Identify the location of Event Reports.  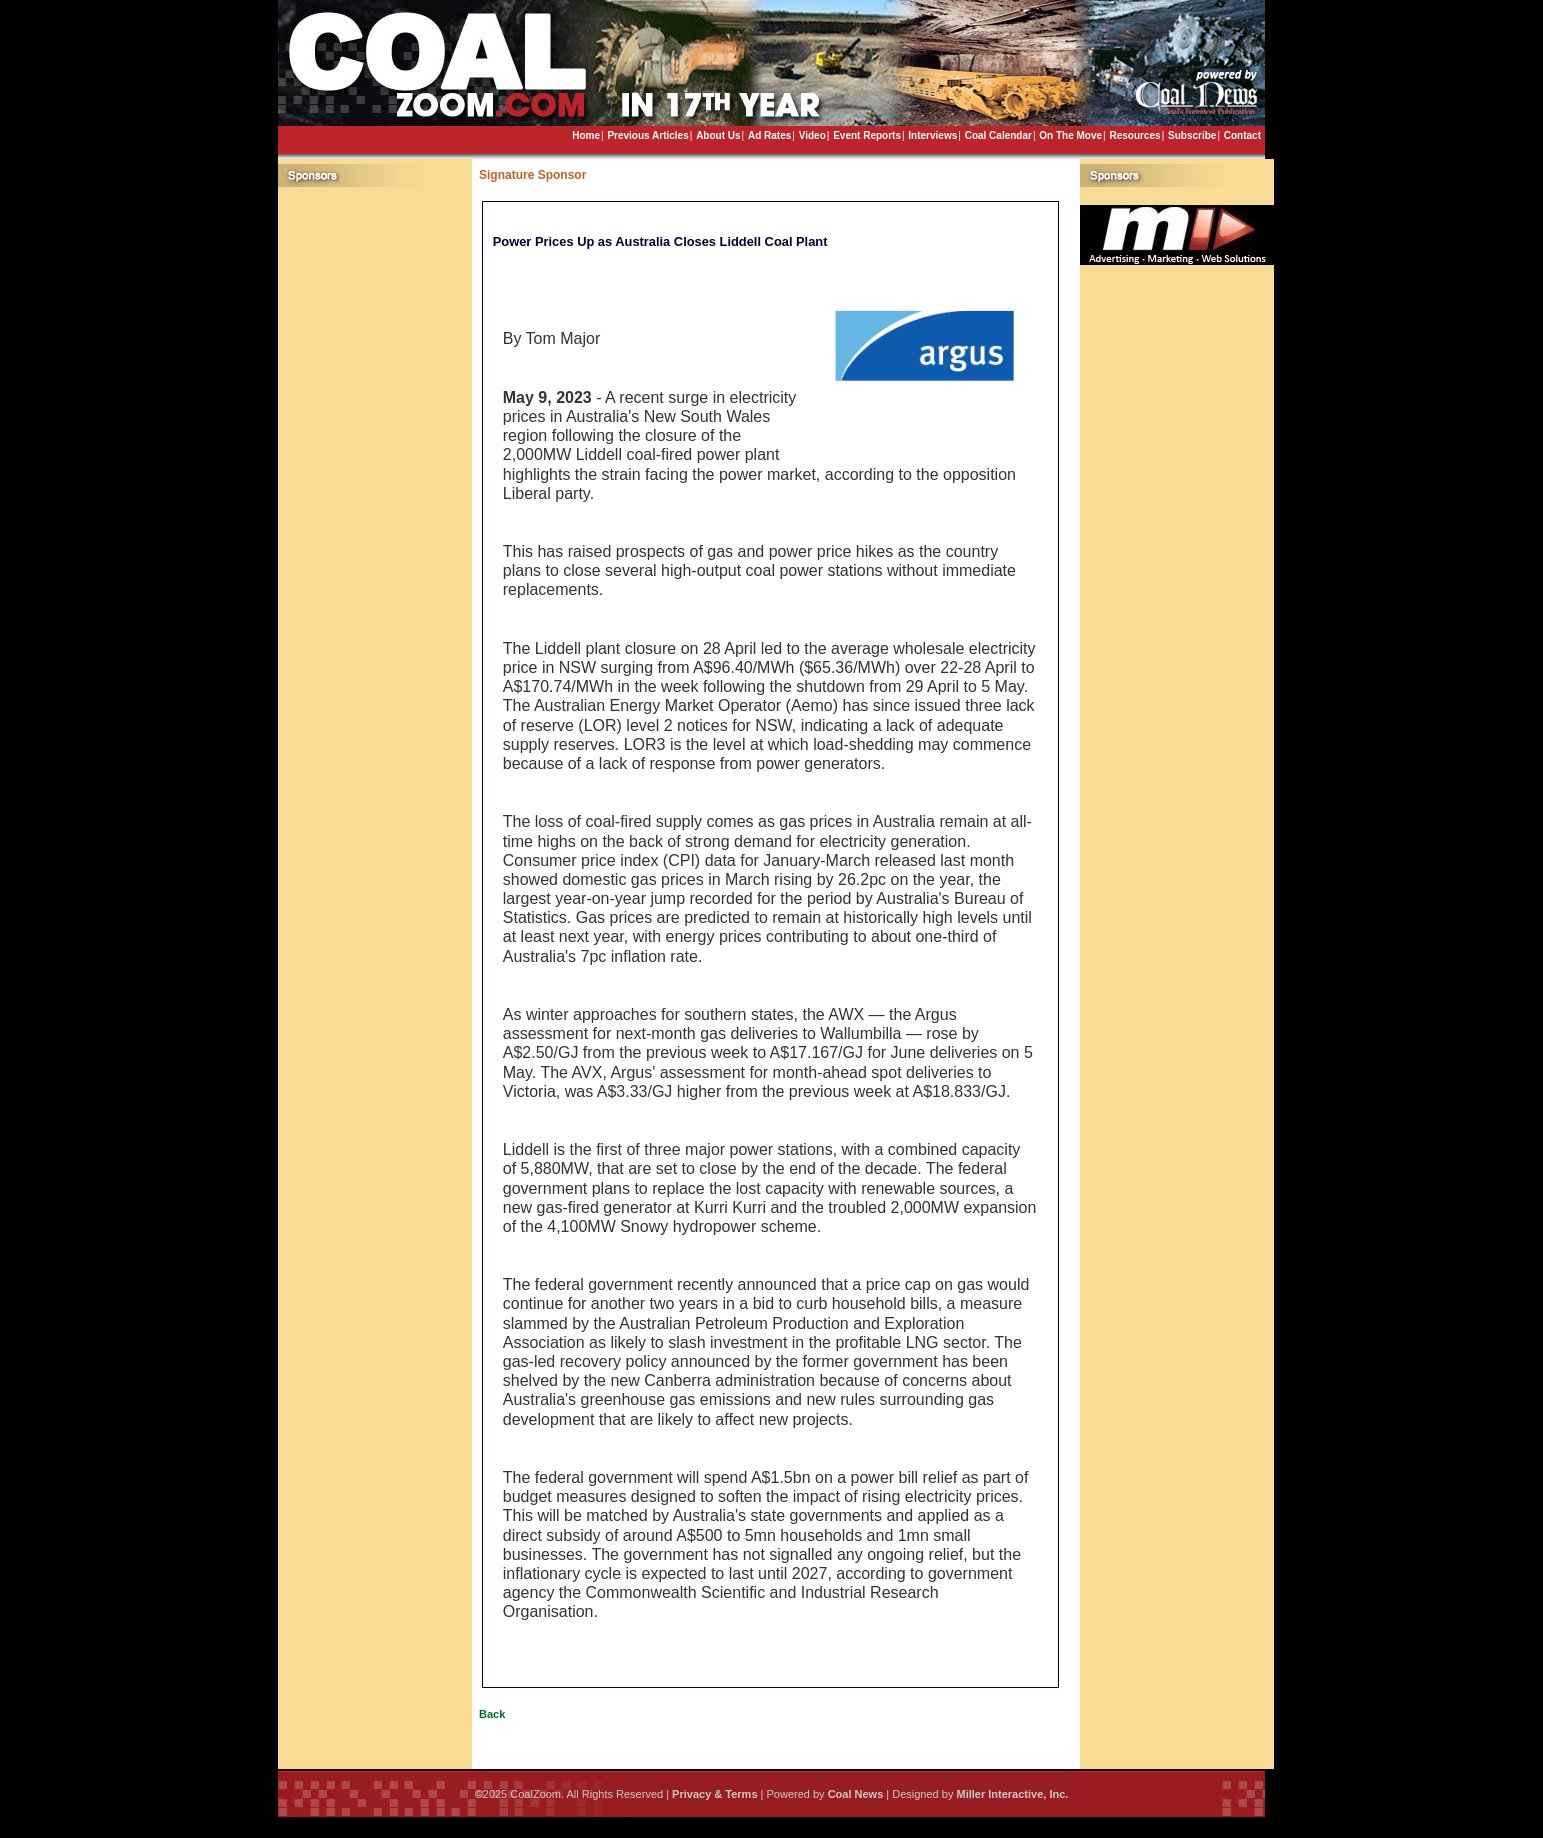
(867, 135).